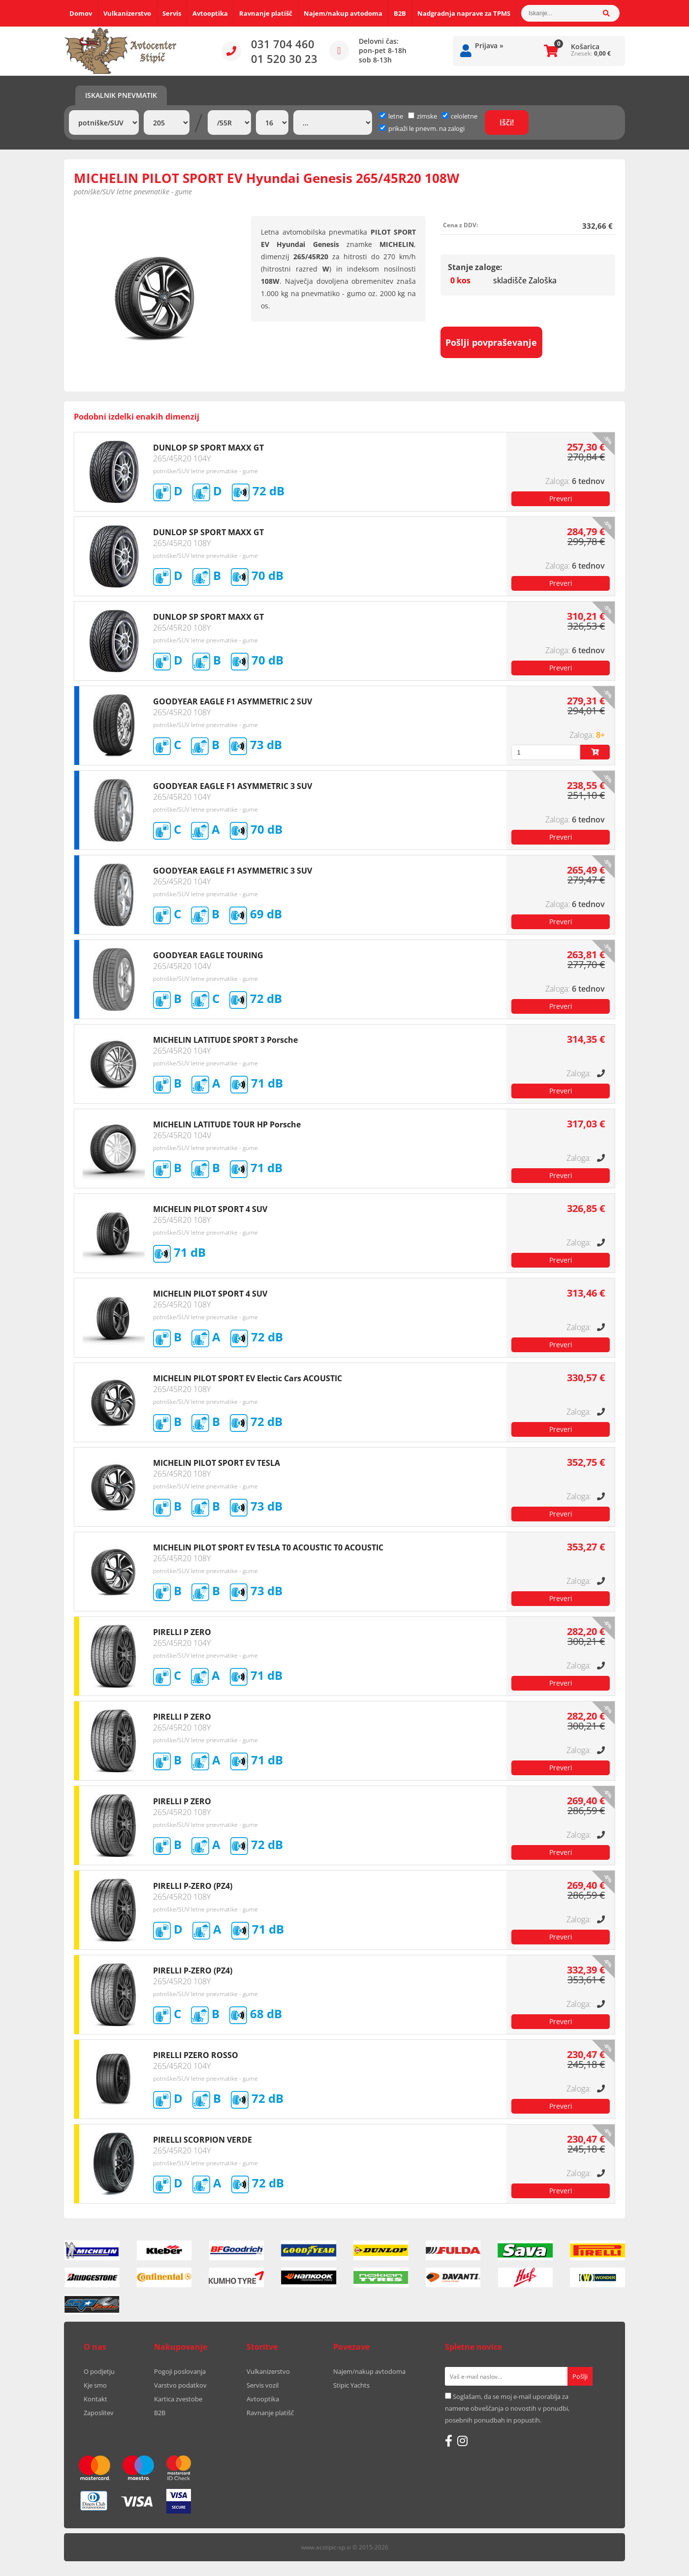  Describe the element at coordinates (263, 2385) in the screenshot. I see `Servis vozil` at that location.